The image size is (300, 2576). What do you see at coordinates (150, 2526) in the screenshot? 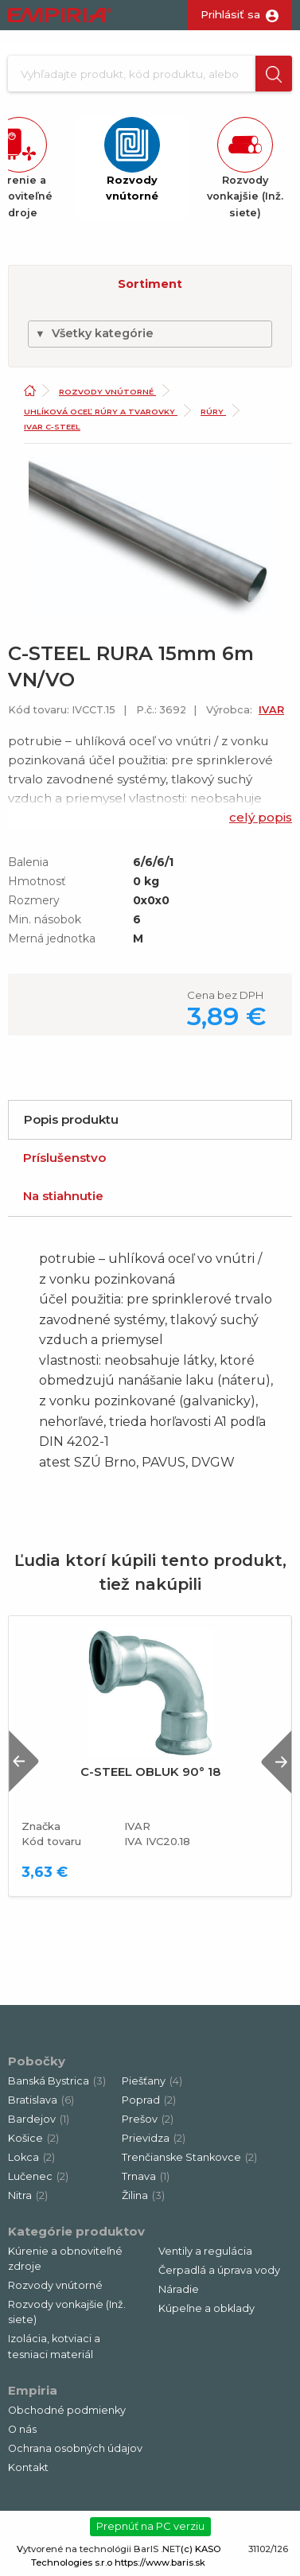
I see `Prepnúť na PC verziu` at bounding box center [150, 2526].